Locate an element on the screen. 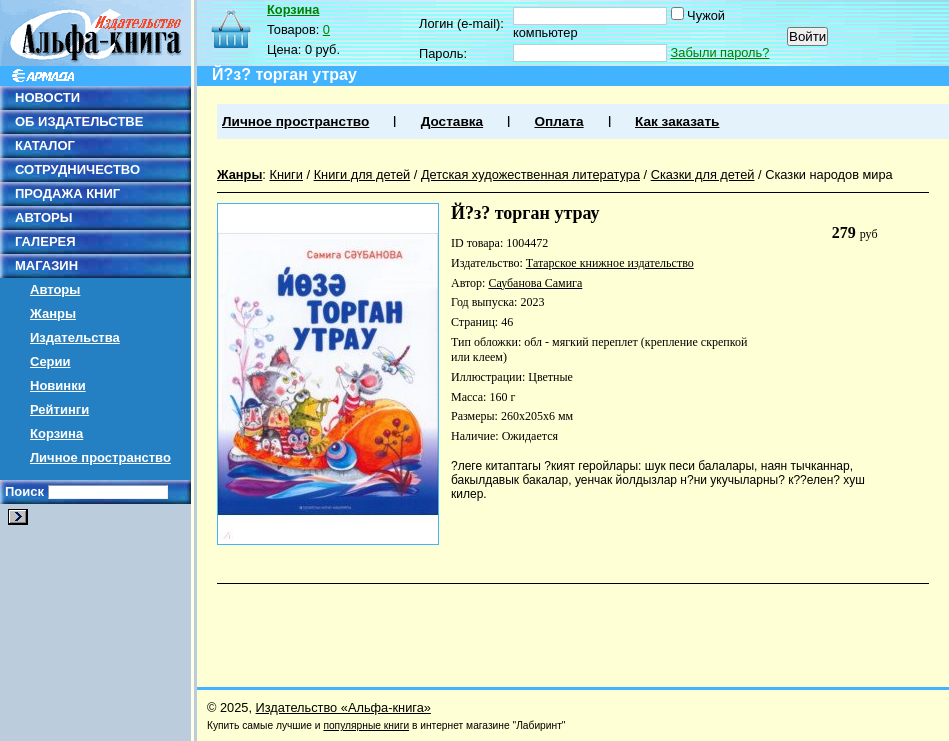 The width and height of the screenshot is (949, 741). Саубанова Самига is located at coordinates (535, 283).